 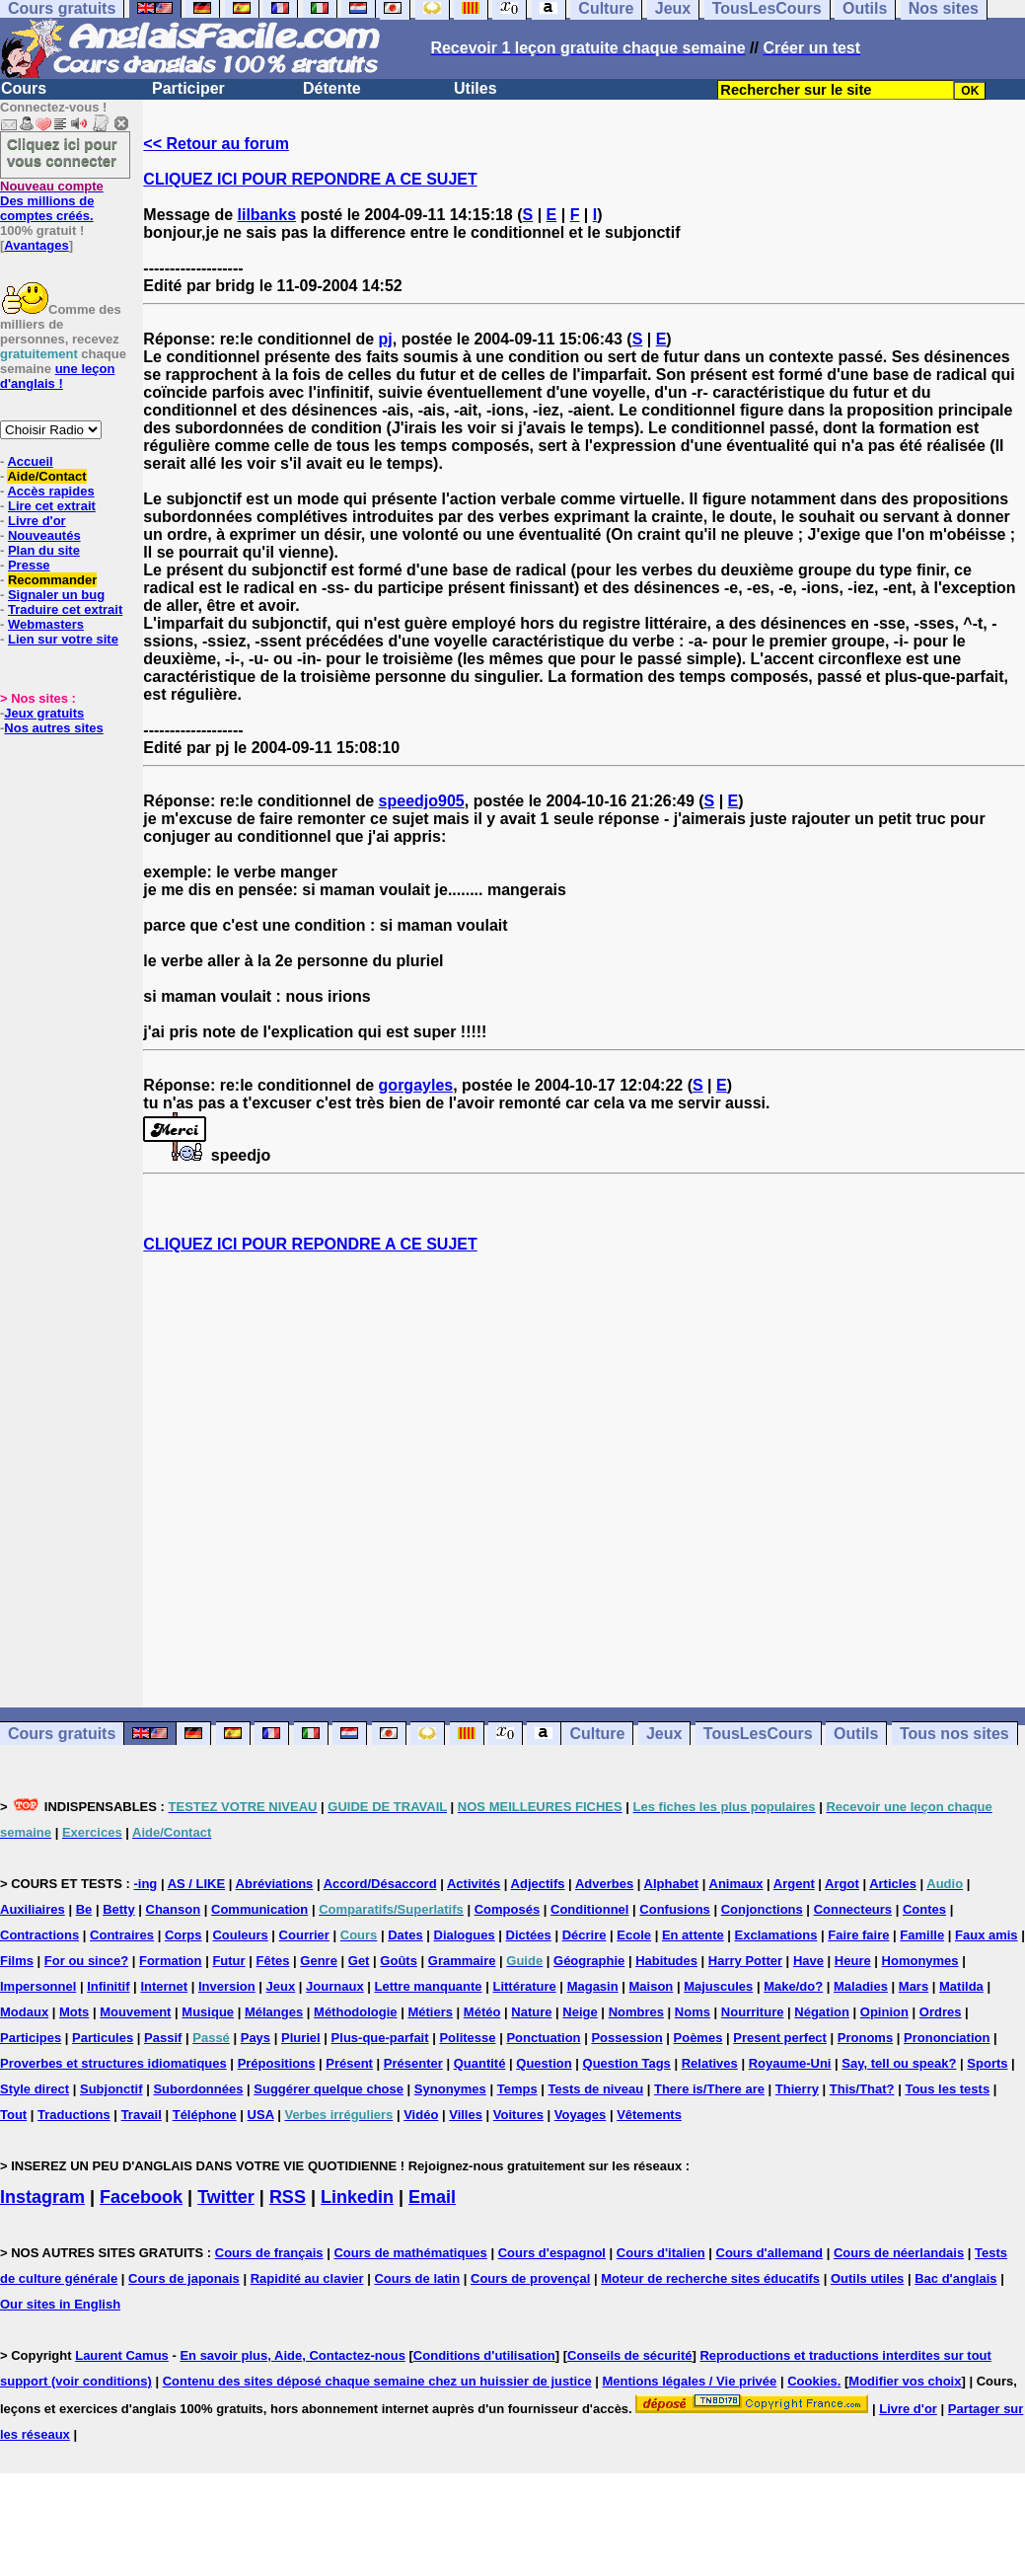 What do you see at coordinates (102, 2037) in the screenshot?
I see `Particules` at bounding box center [102, 2037].